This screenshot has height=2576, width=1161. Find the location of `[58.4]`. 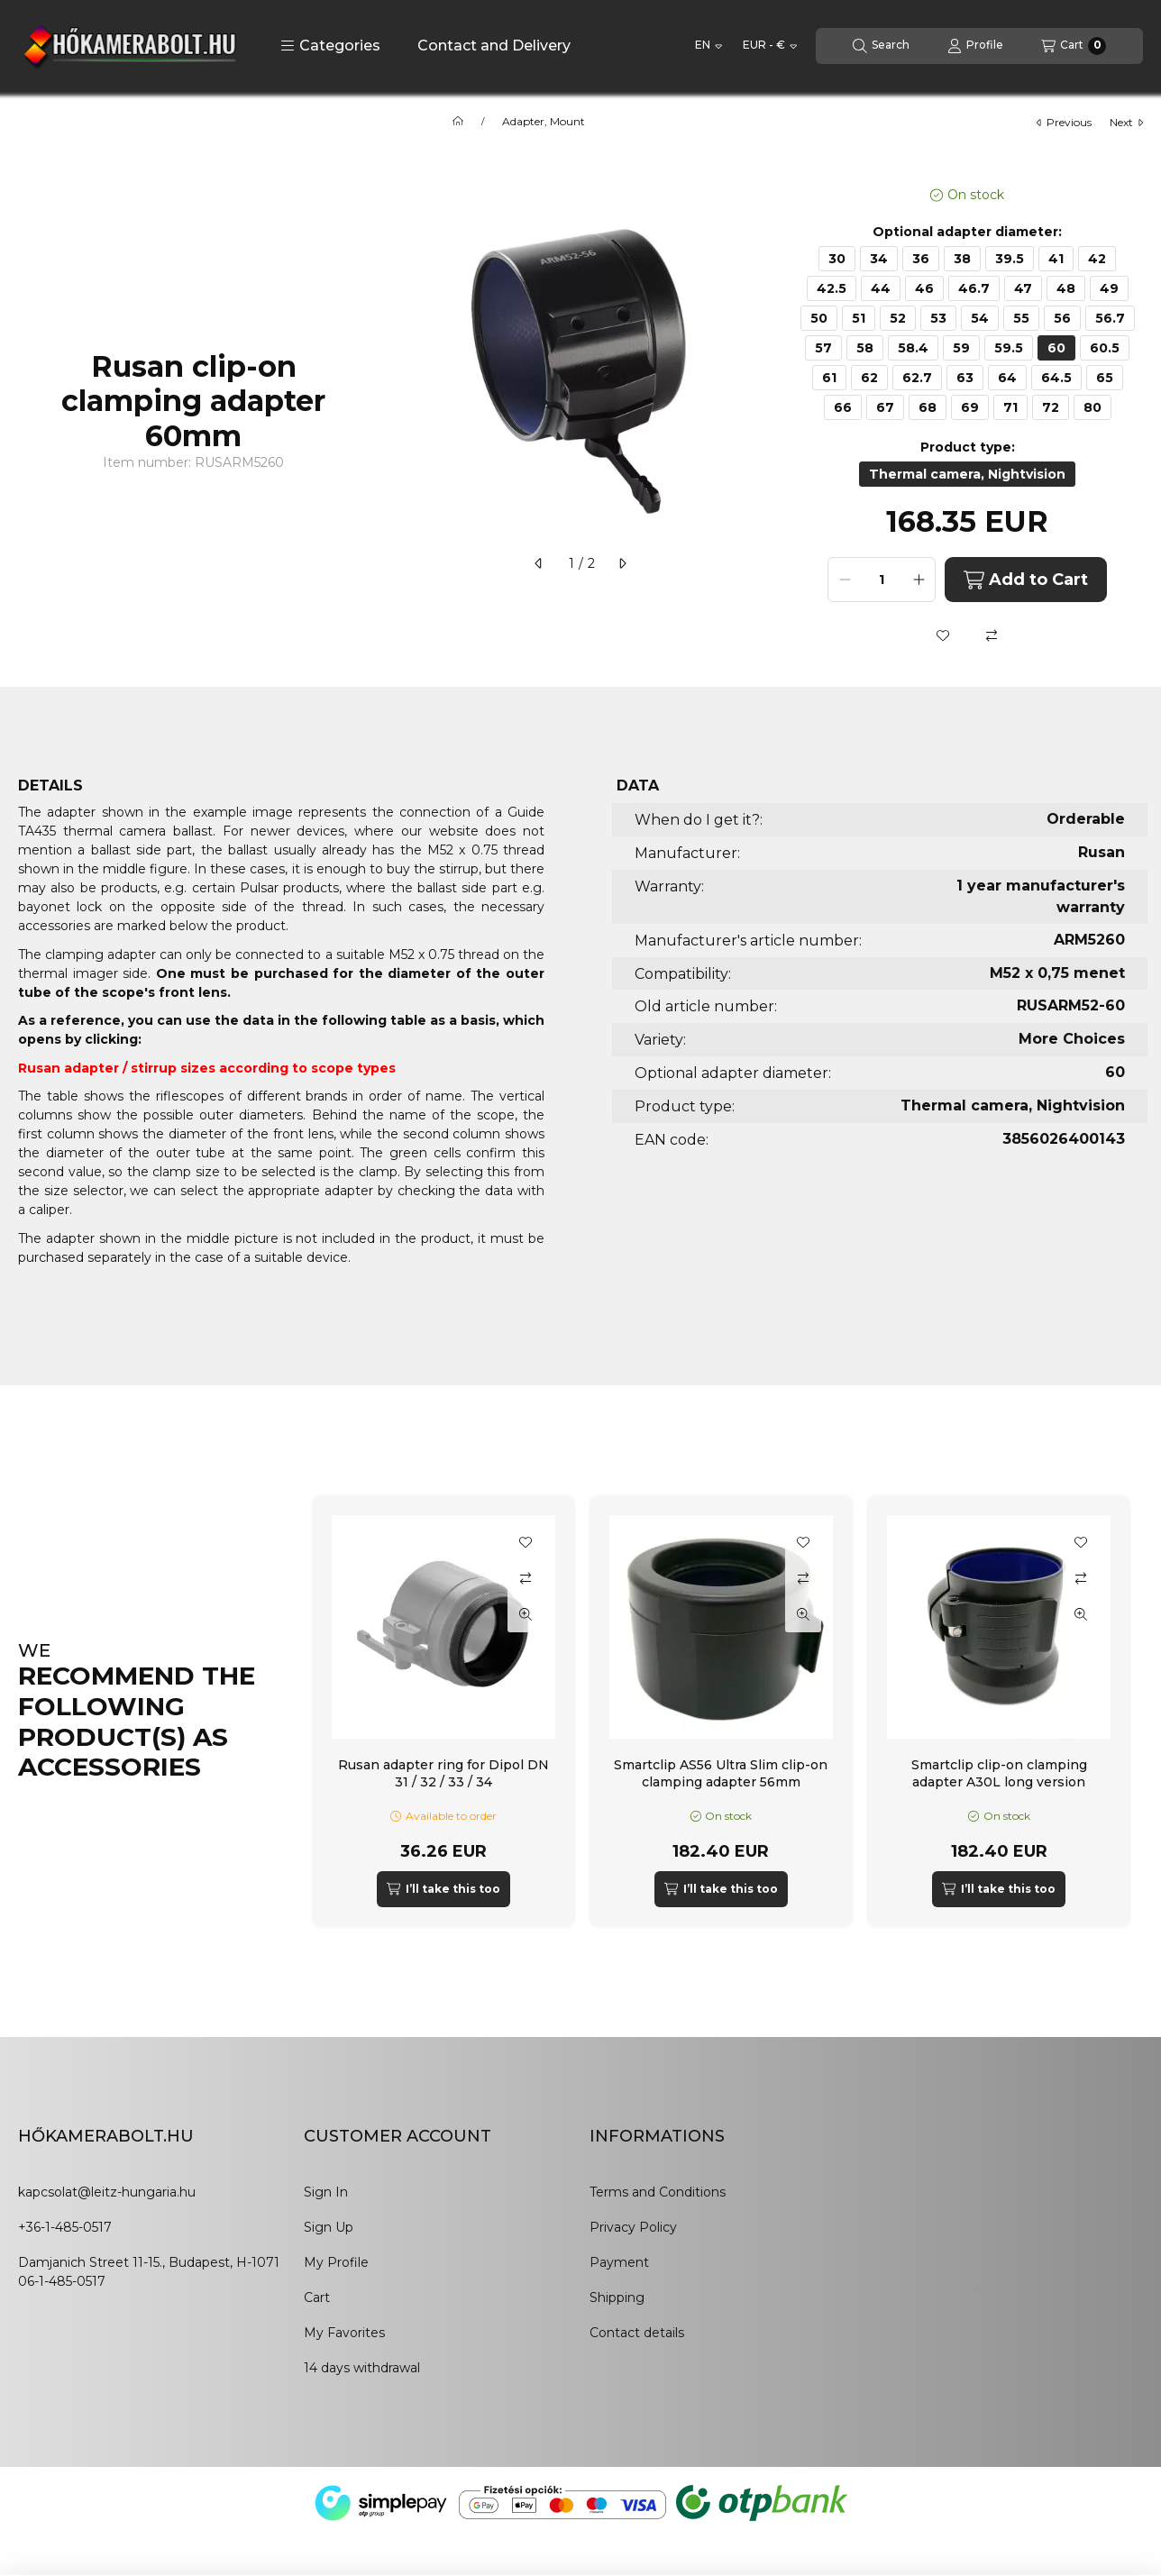

[58.4] is located at coordinates (913, 348).